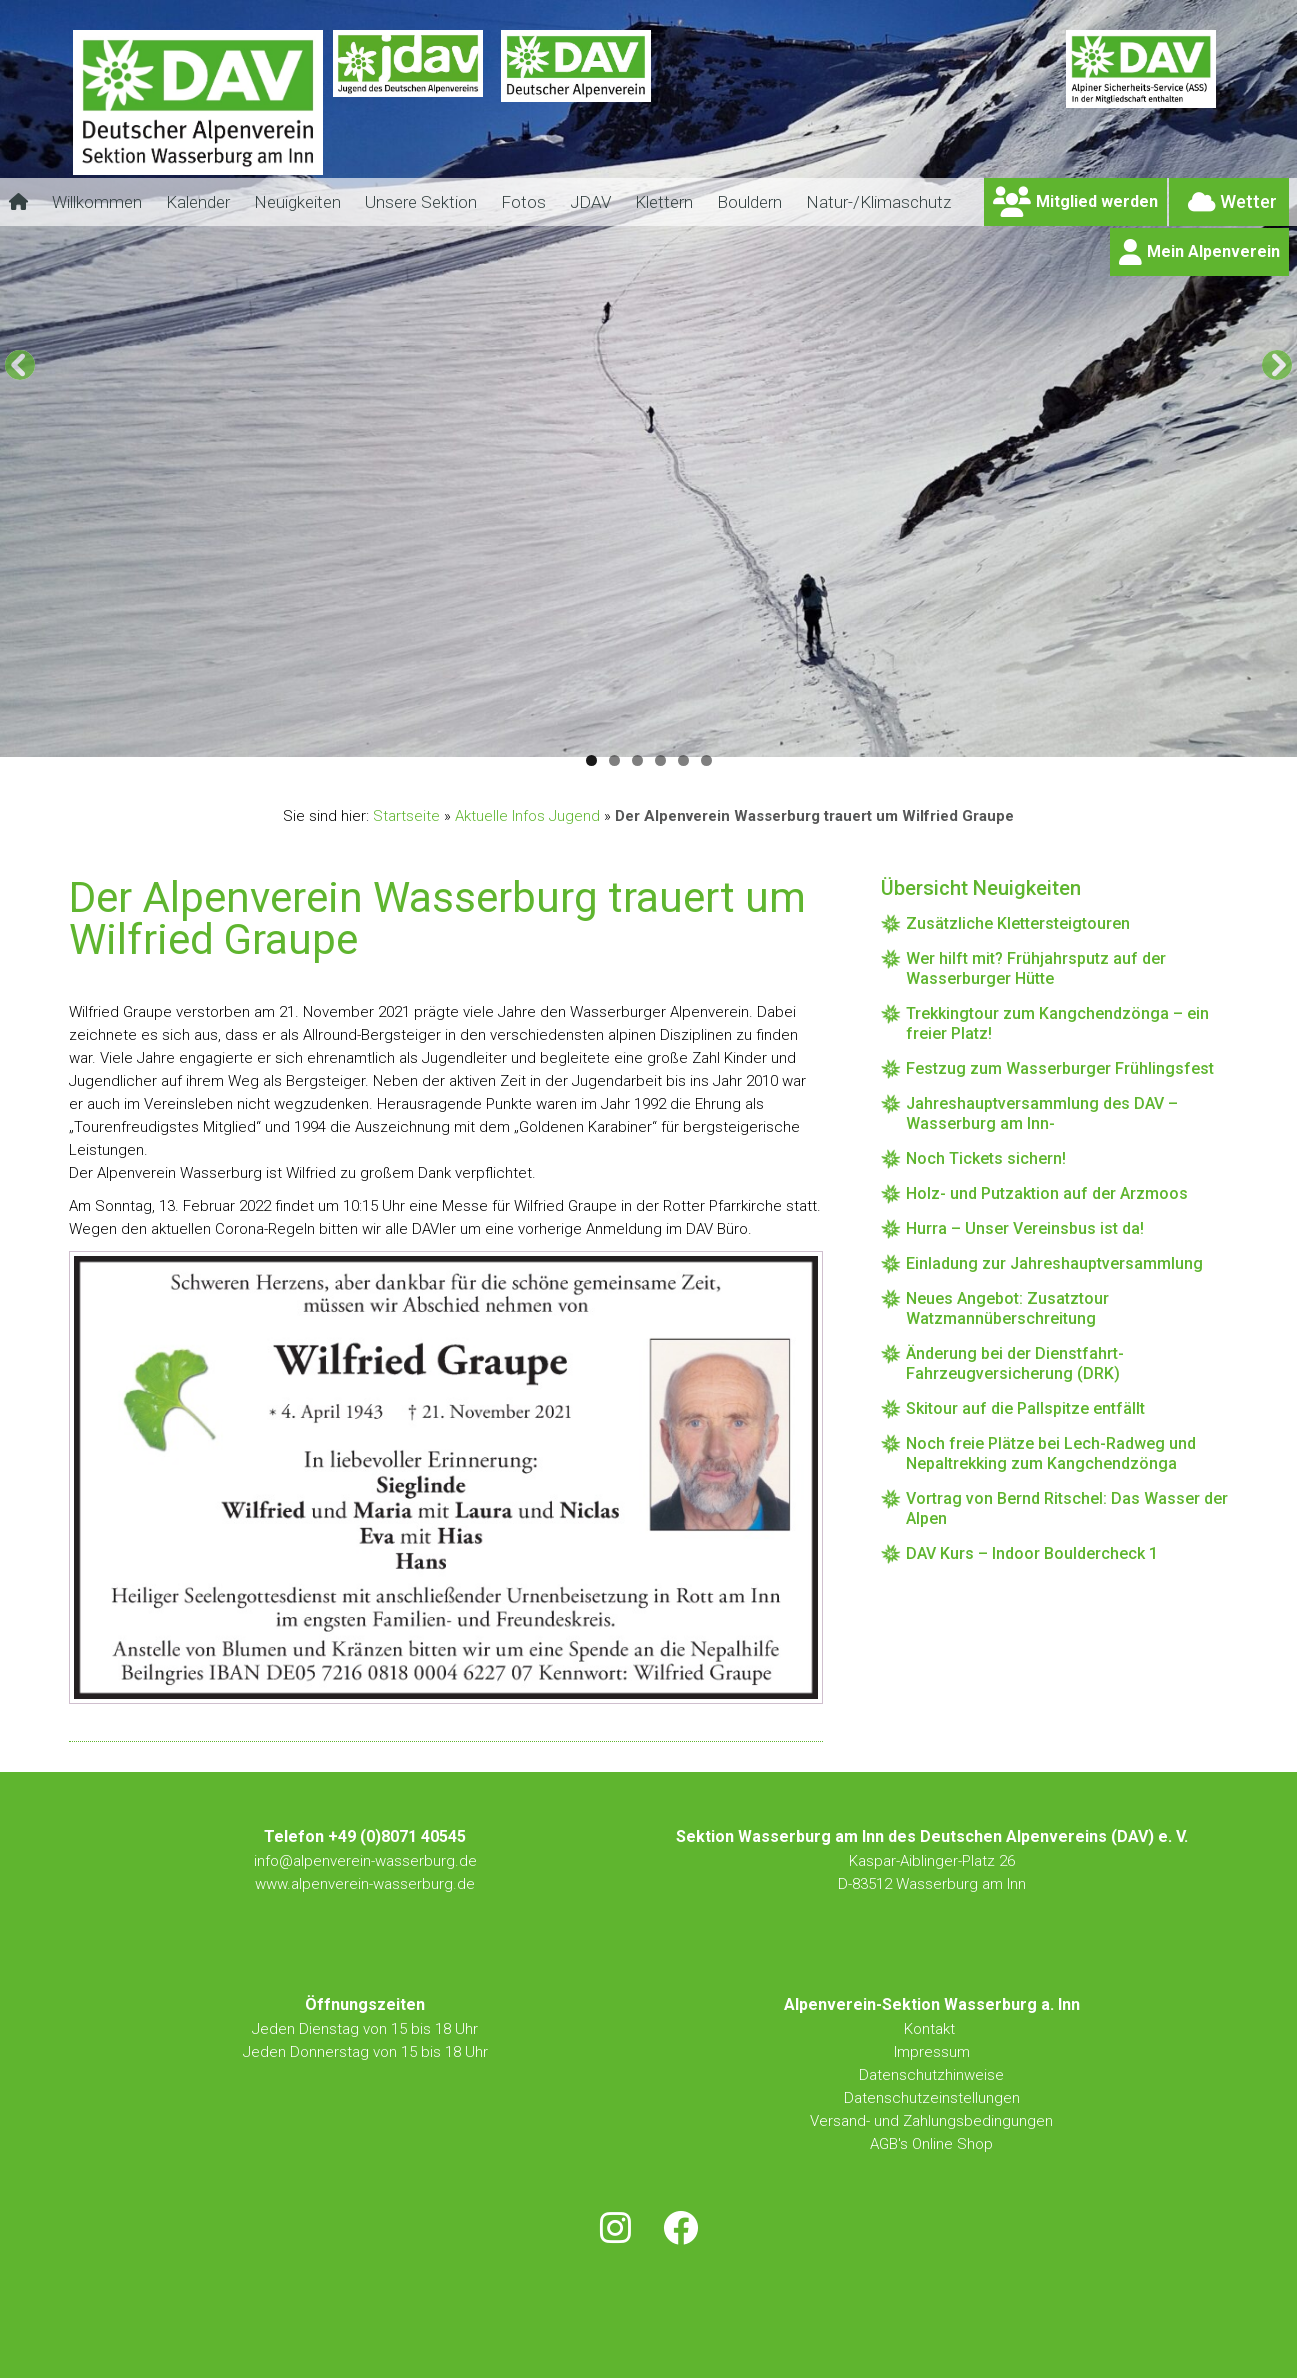 The height and width of the screenshot is (2378, 1297). I want to click on Wer hilft mit? Frühjahrsputz auf der Wasserburger Hütte, so click(1036, 968).